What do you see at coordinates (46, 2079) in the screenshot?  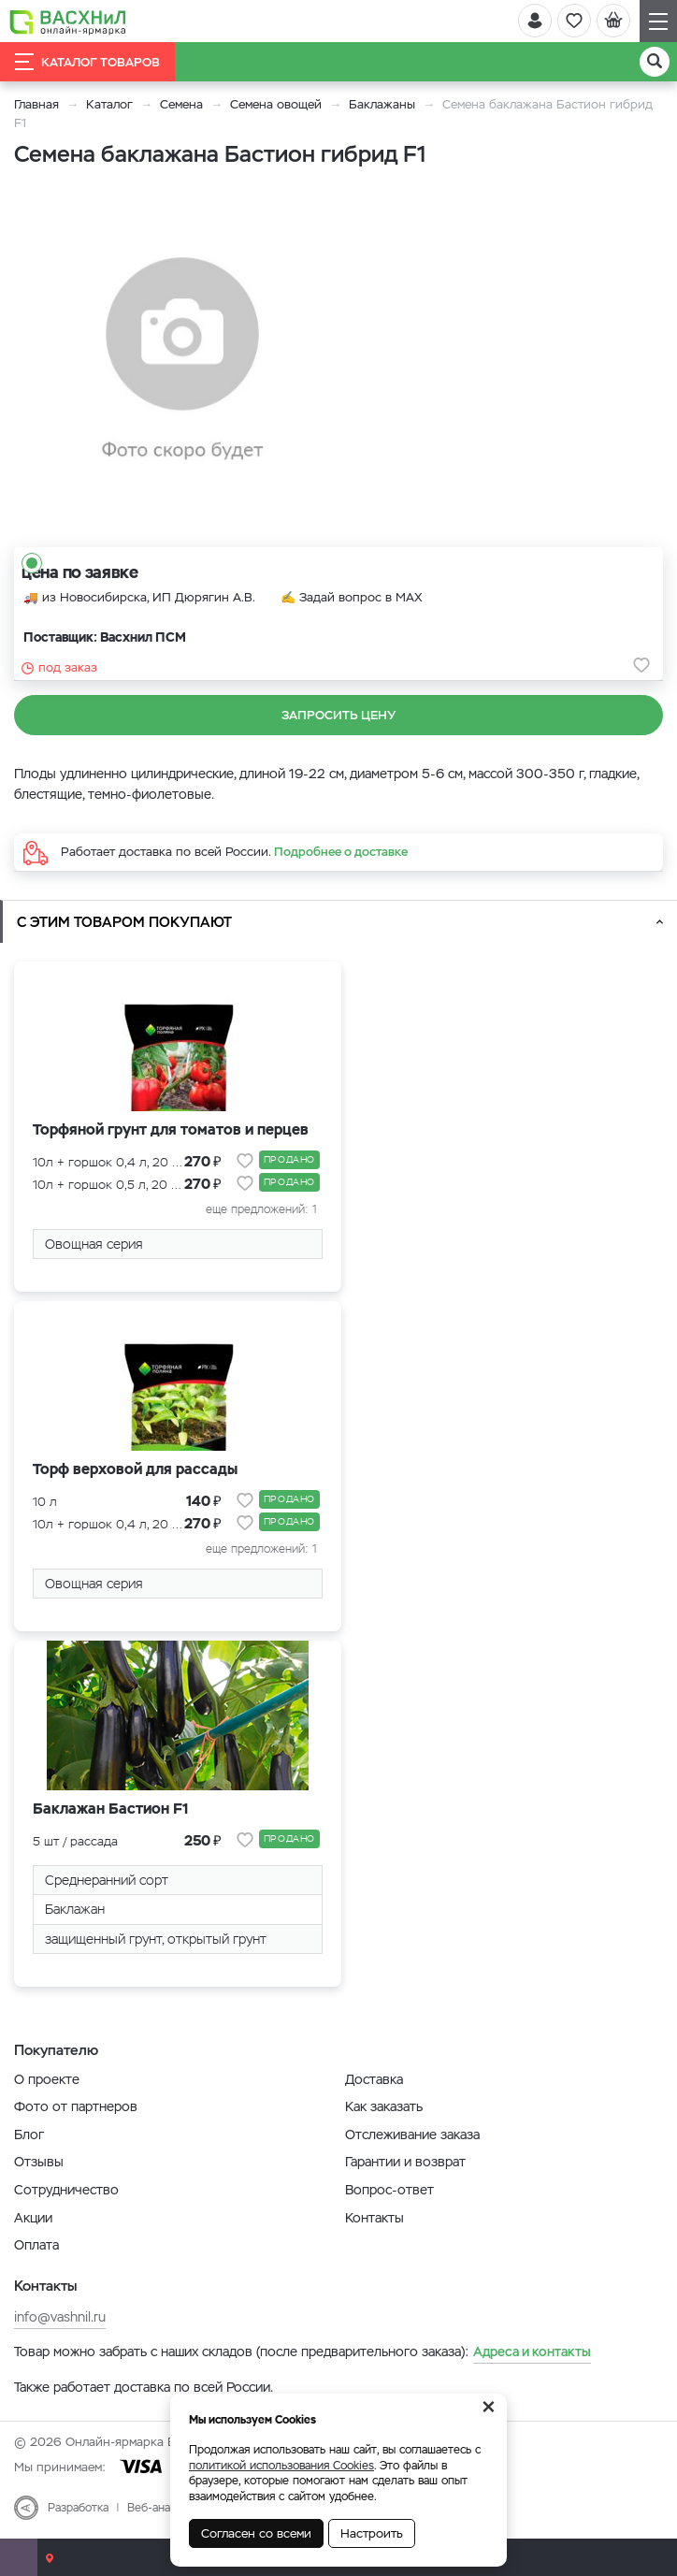 I see `О проекте` at bounding box center [46, 2079].